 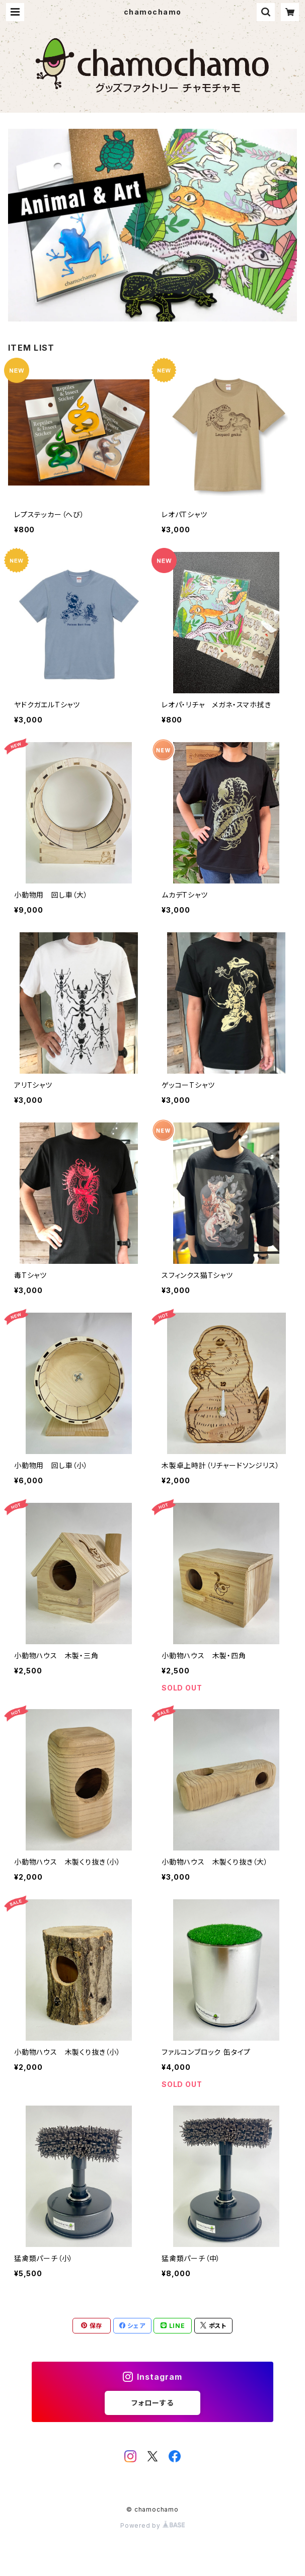 I want to click on Powered by, so click(x=152, y=2525).